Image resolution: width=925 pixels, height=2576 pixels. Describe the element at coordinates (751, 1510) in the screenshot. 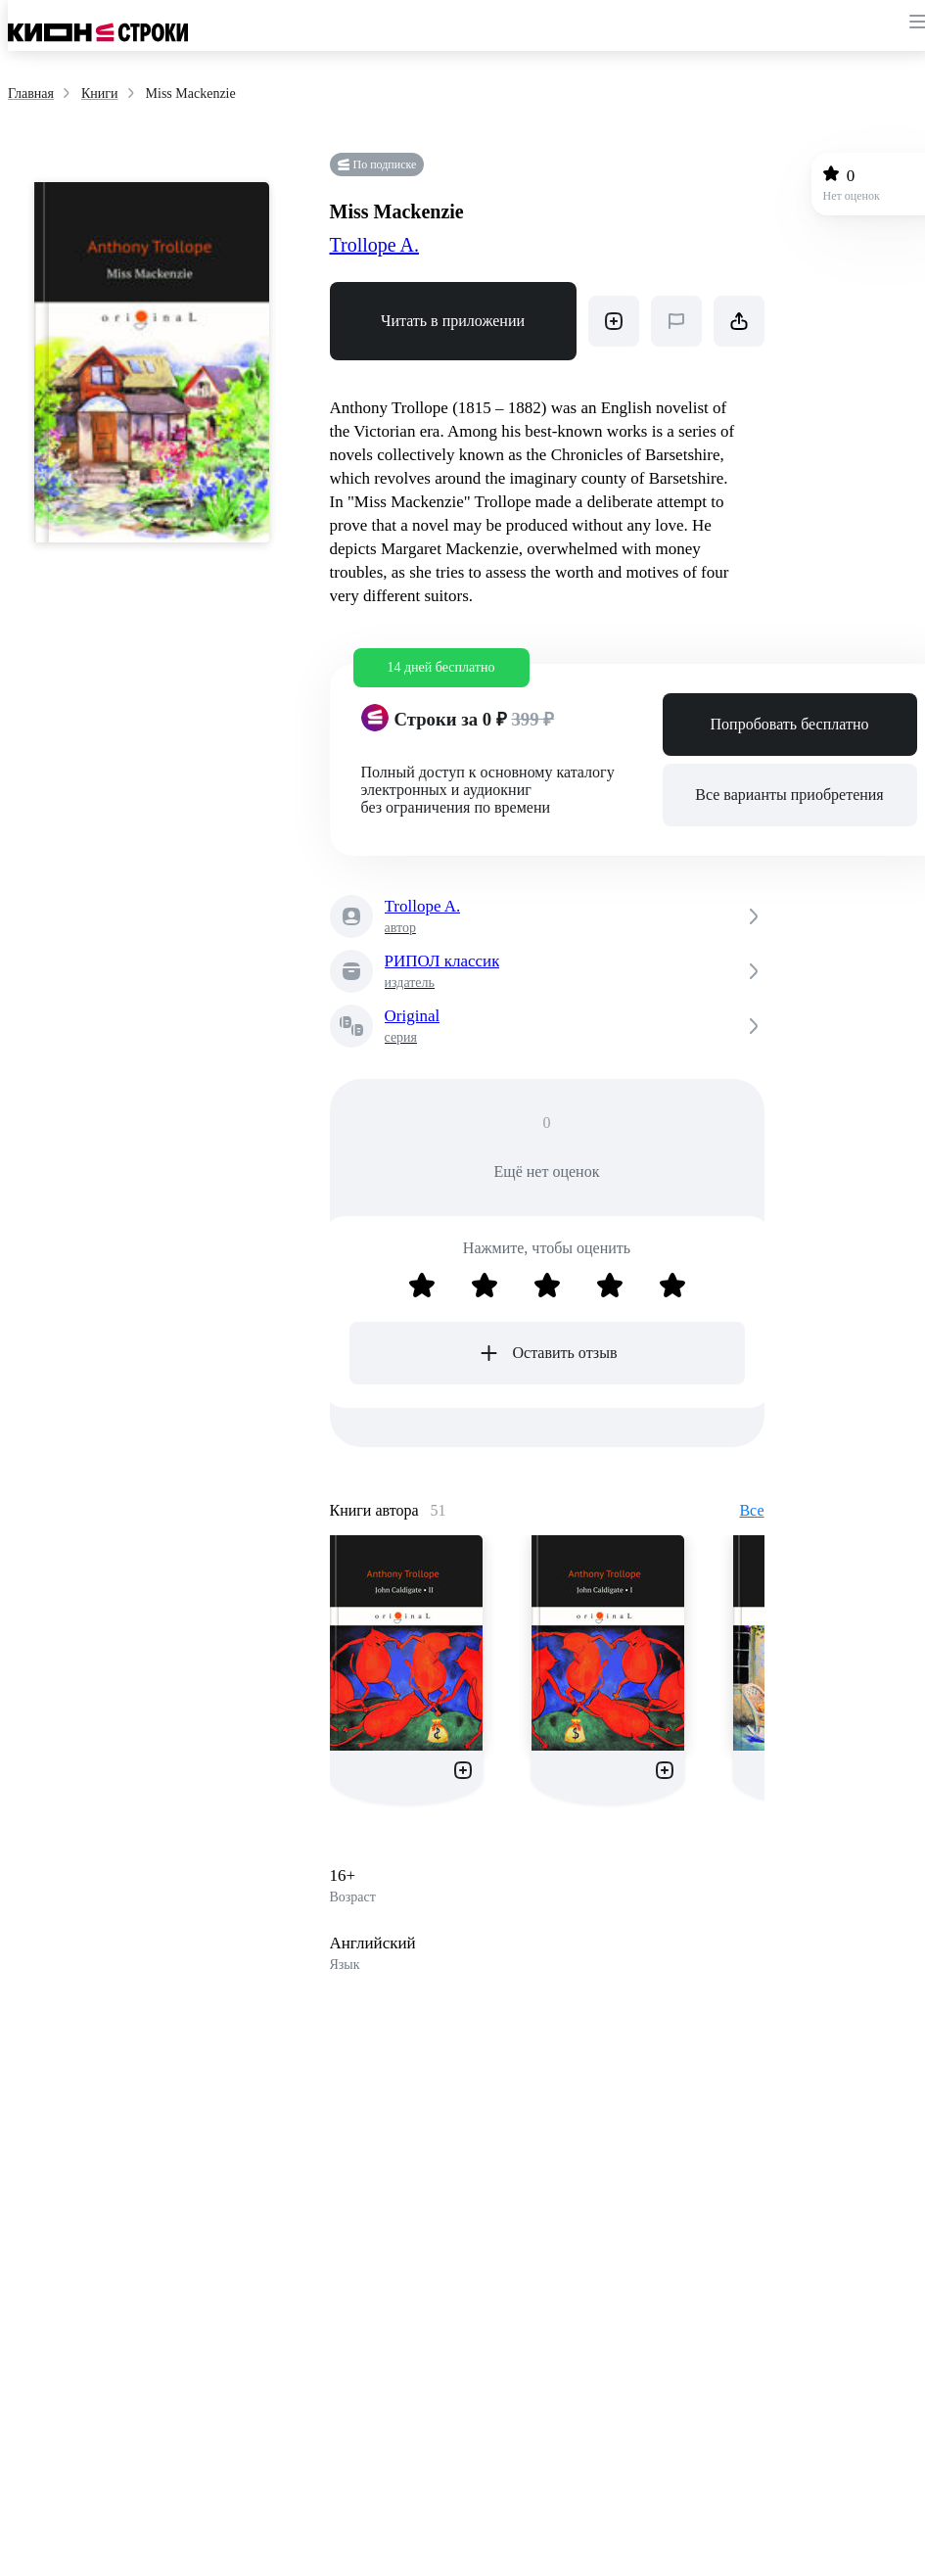

I see `Все` at that location.